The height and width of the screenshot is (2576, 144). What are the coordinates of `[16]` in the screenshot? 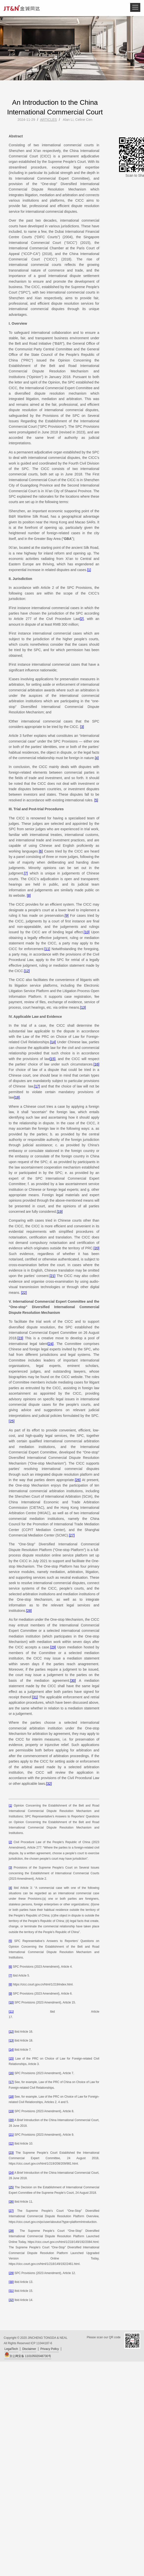 It's located at (96, 1064).